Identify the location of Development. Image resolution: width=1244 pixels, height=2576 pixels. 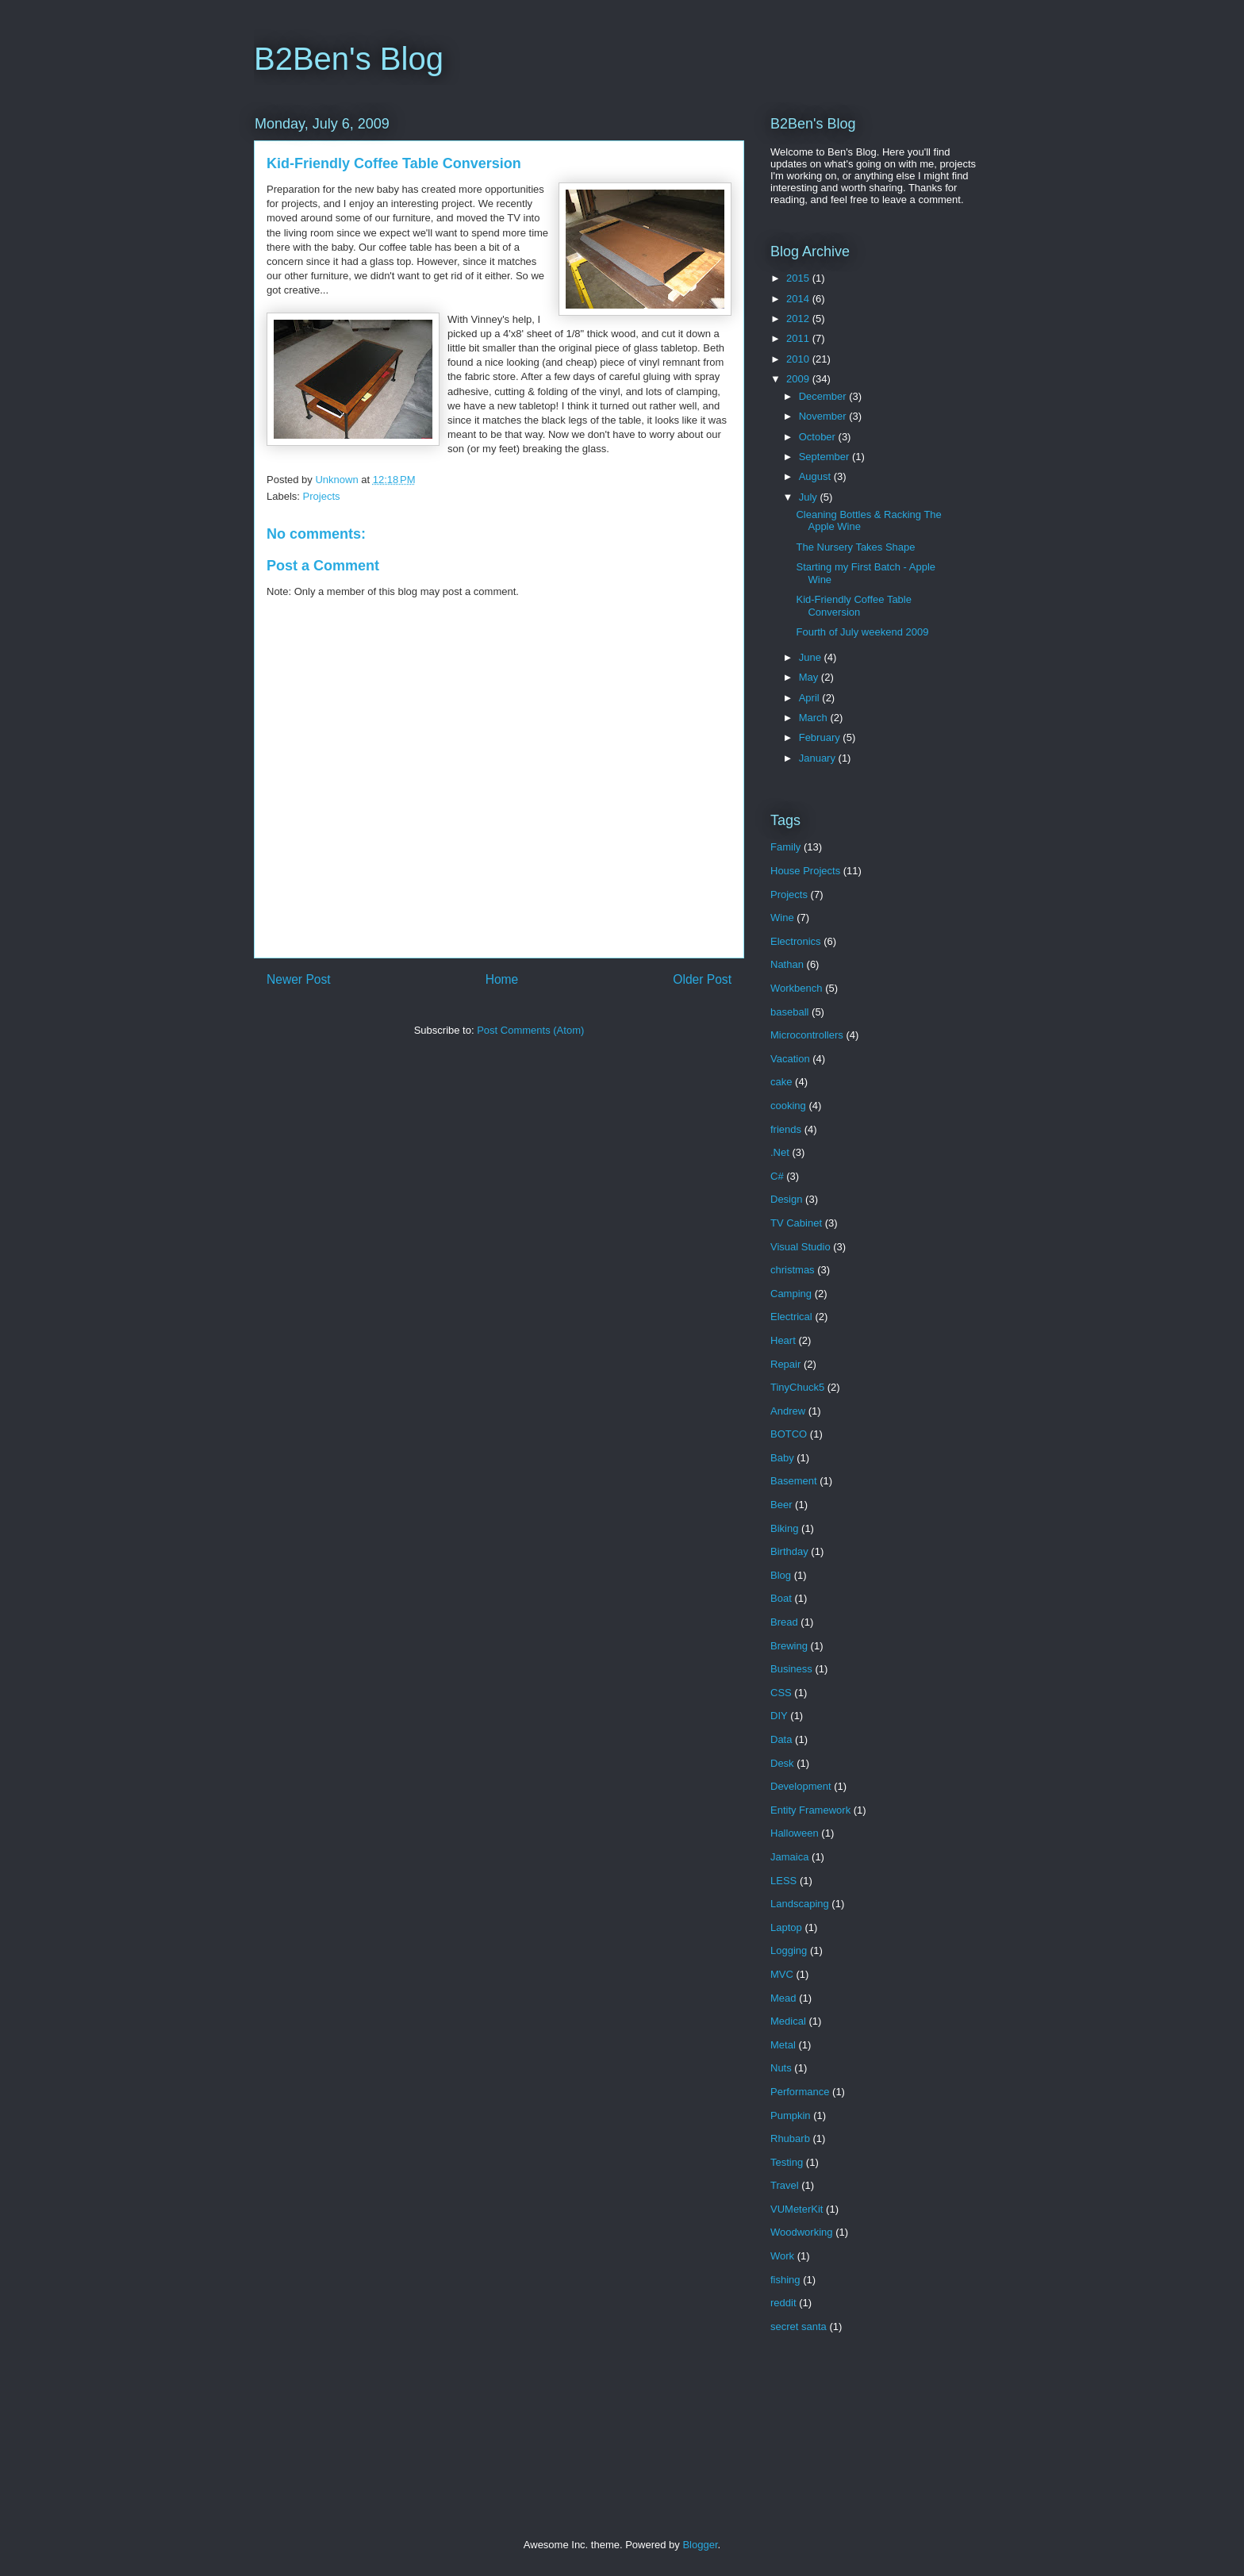
(800, 1786).